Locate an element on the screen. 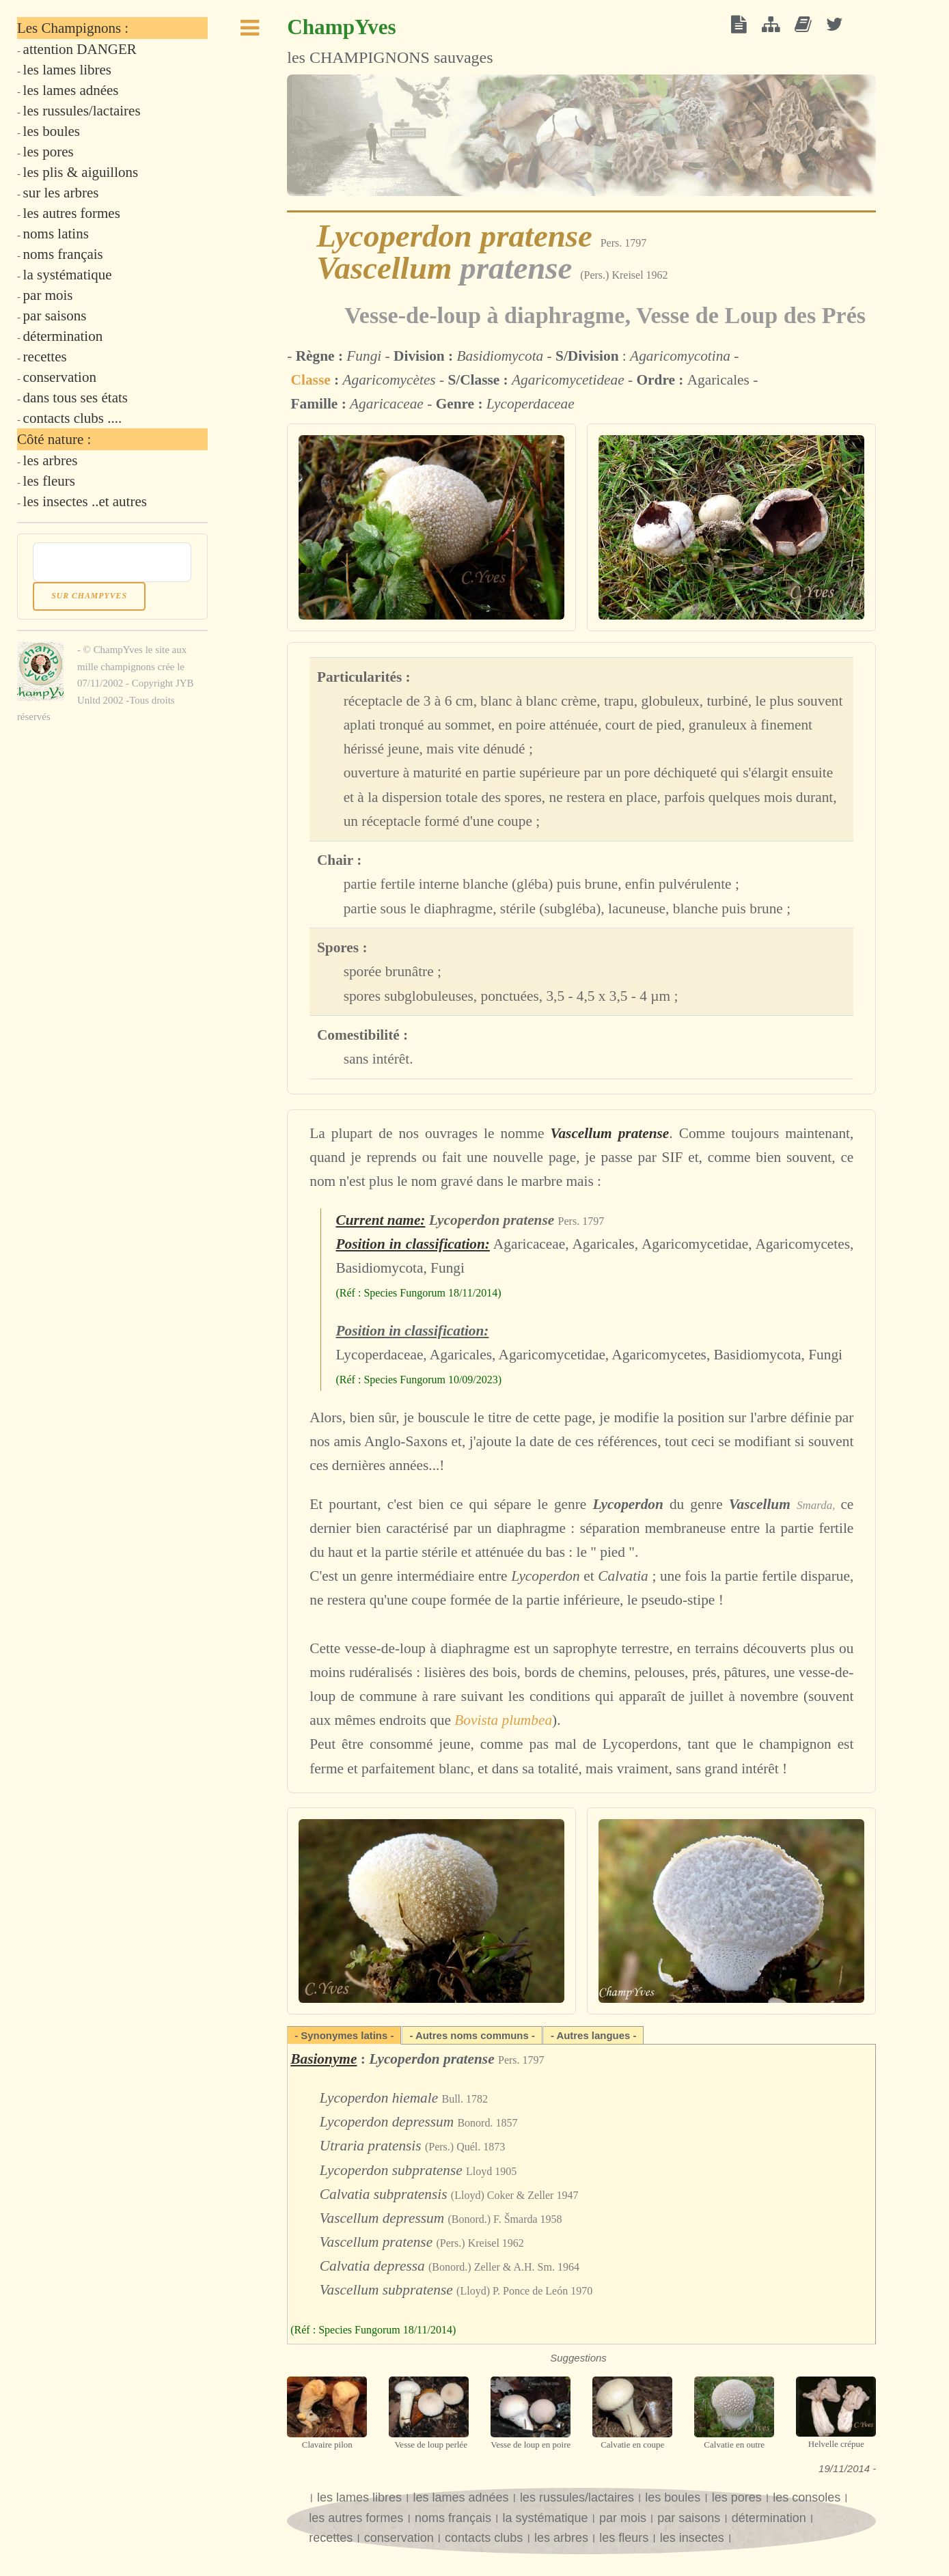 The image size is (949, 2576). les fleurs is located at coordinates (623, 2538).